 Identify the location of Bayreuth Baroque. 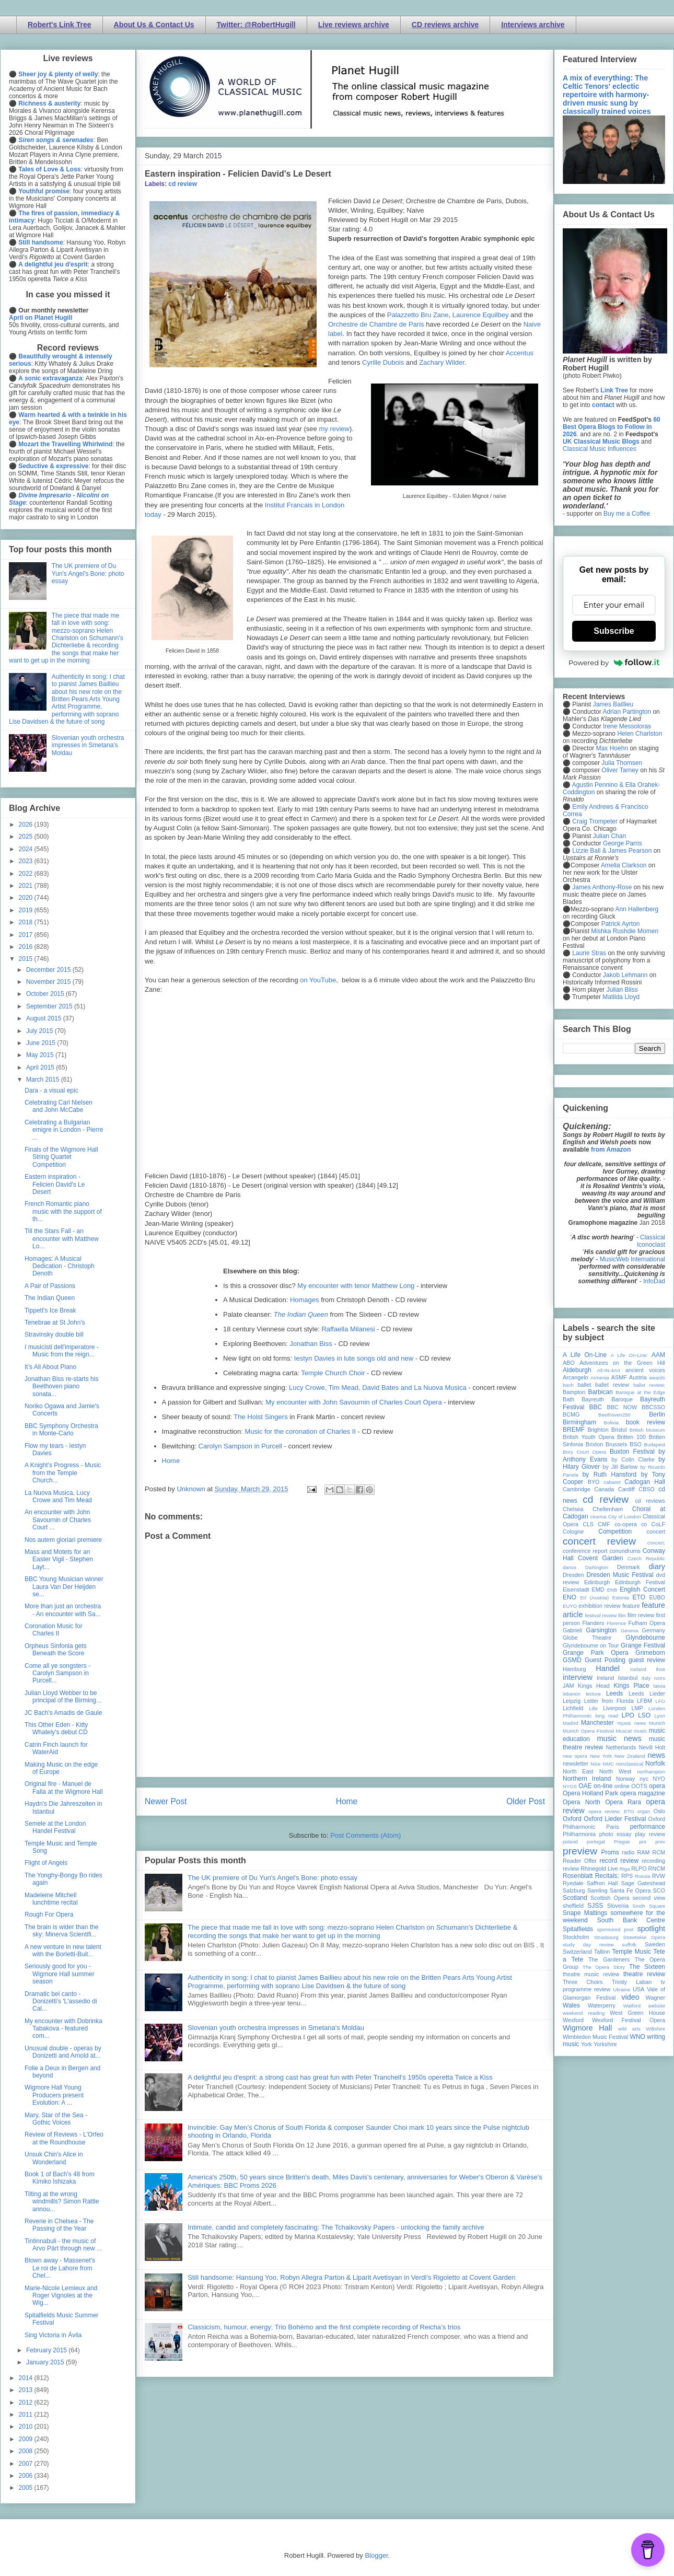
(607, 1399).